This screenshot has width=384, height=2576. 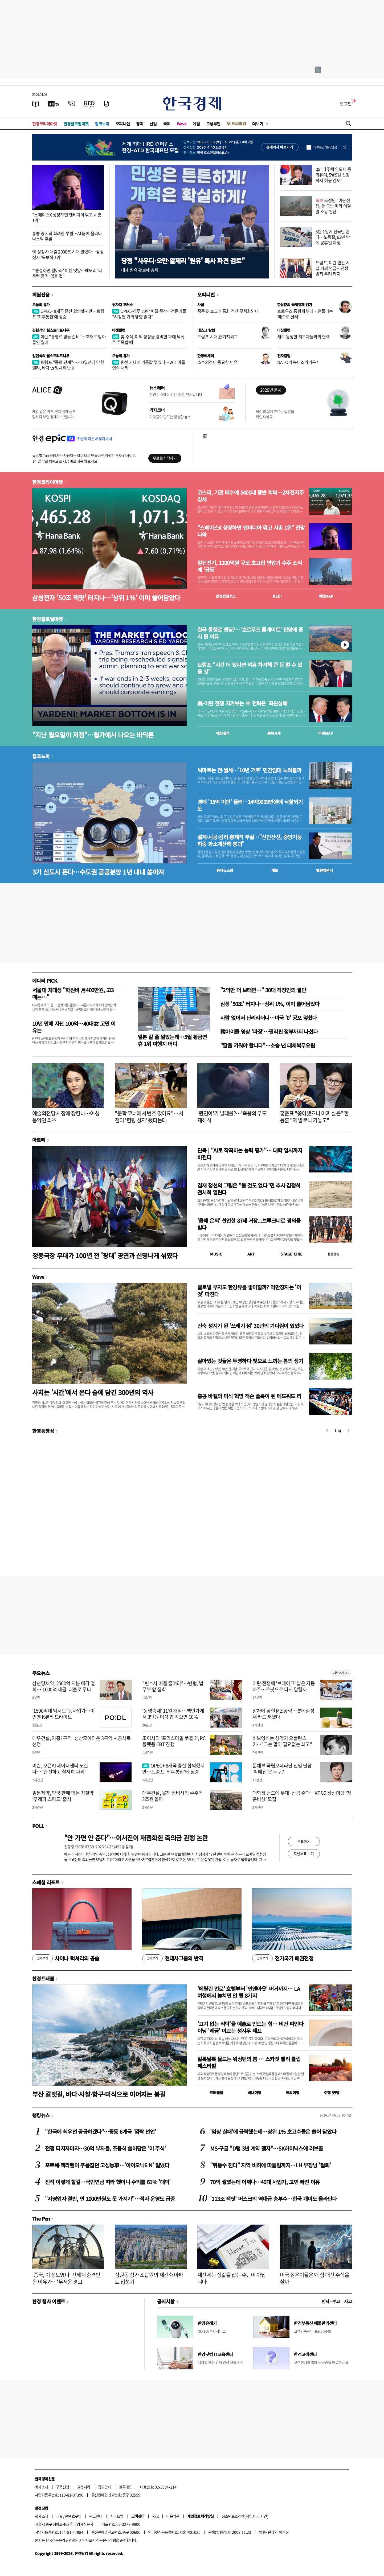 I want to click on 10년 만에 자산 100억…40대女 고민 이유는, so click(x=73, y=1027).